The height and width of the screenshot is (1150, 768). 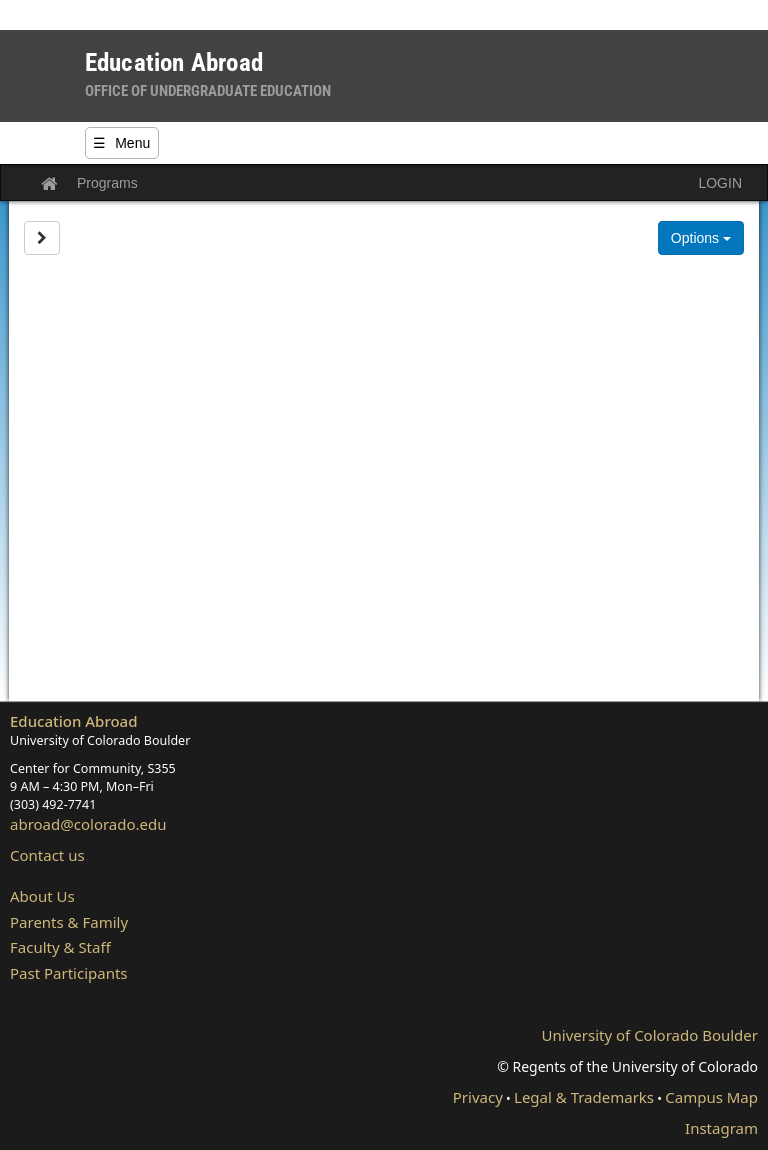 What do you see at coordinates (74, 721) in the screenshot?
I see `Education Abroad` at bounding box center [74, 721].